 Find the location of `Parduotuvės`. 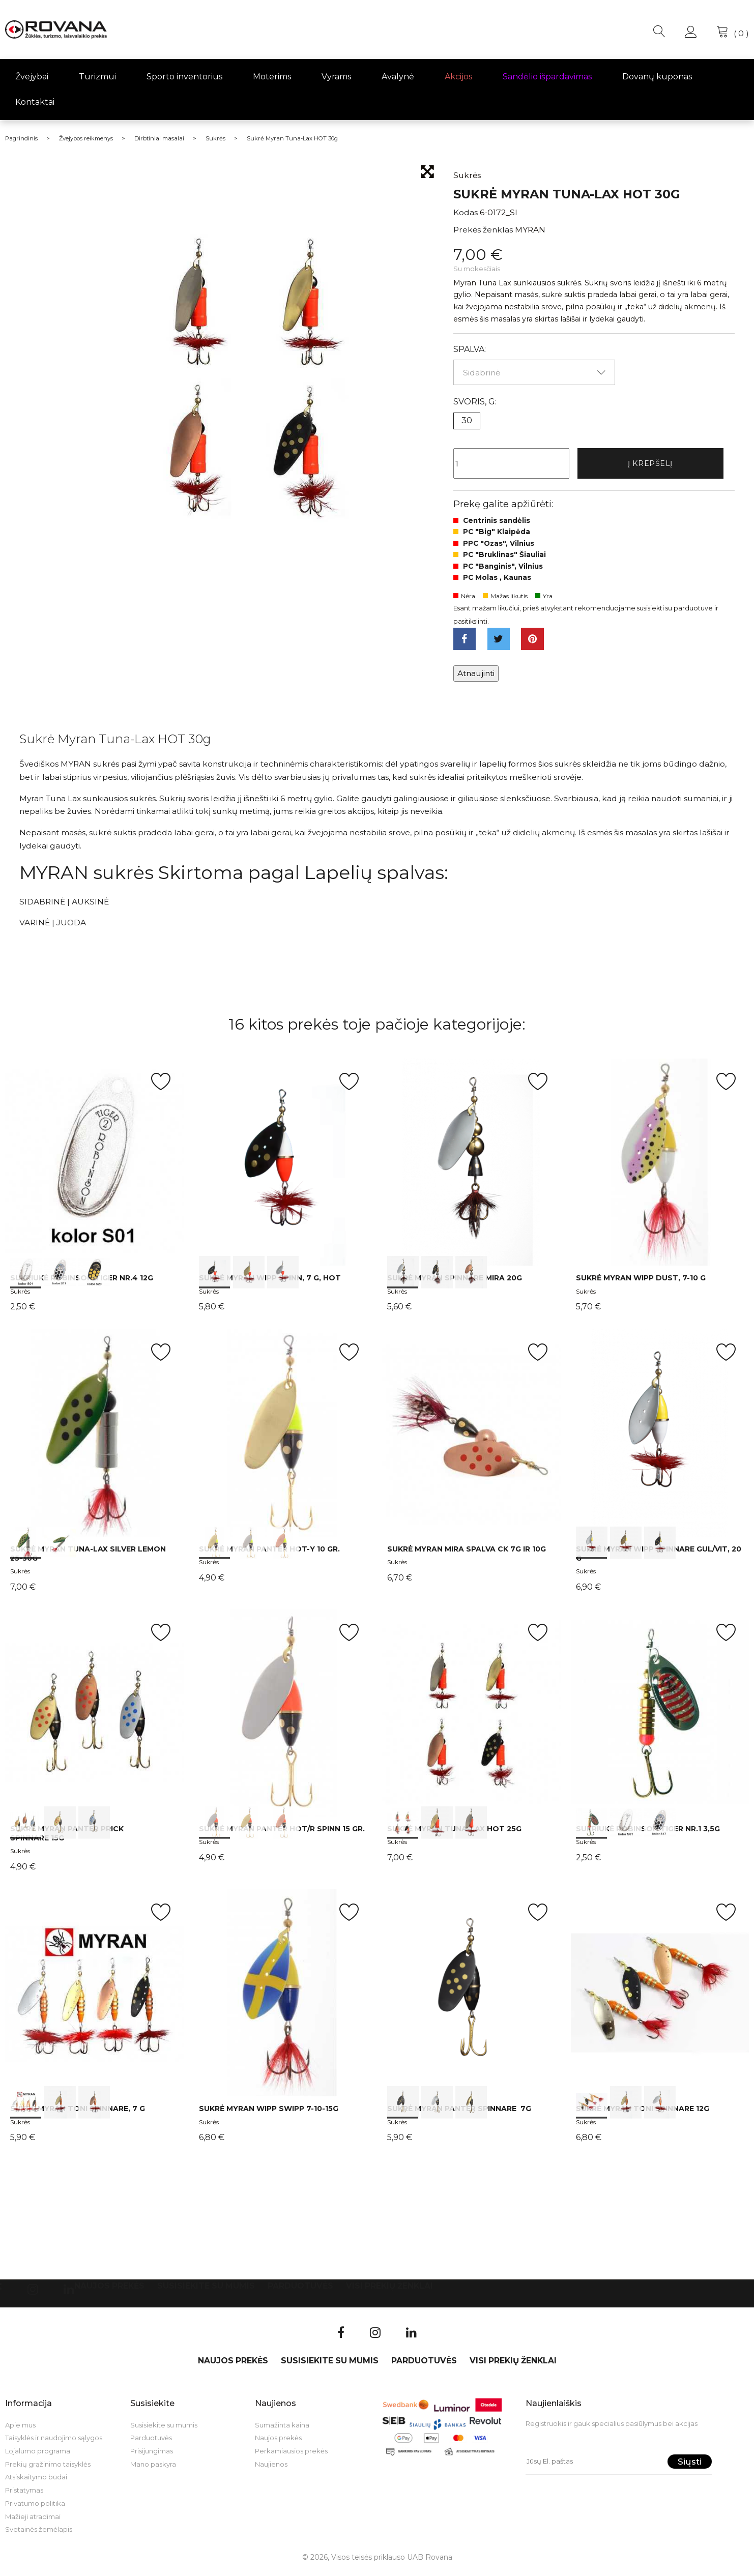

Parduotuvės is located at coordinates (300, 2291).